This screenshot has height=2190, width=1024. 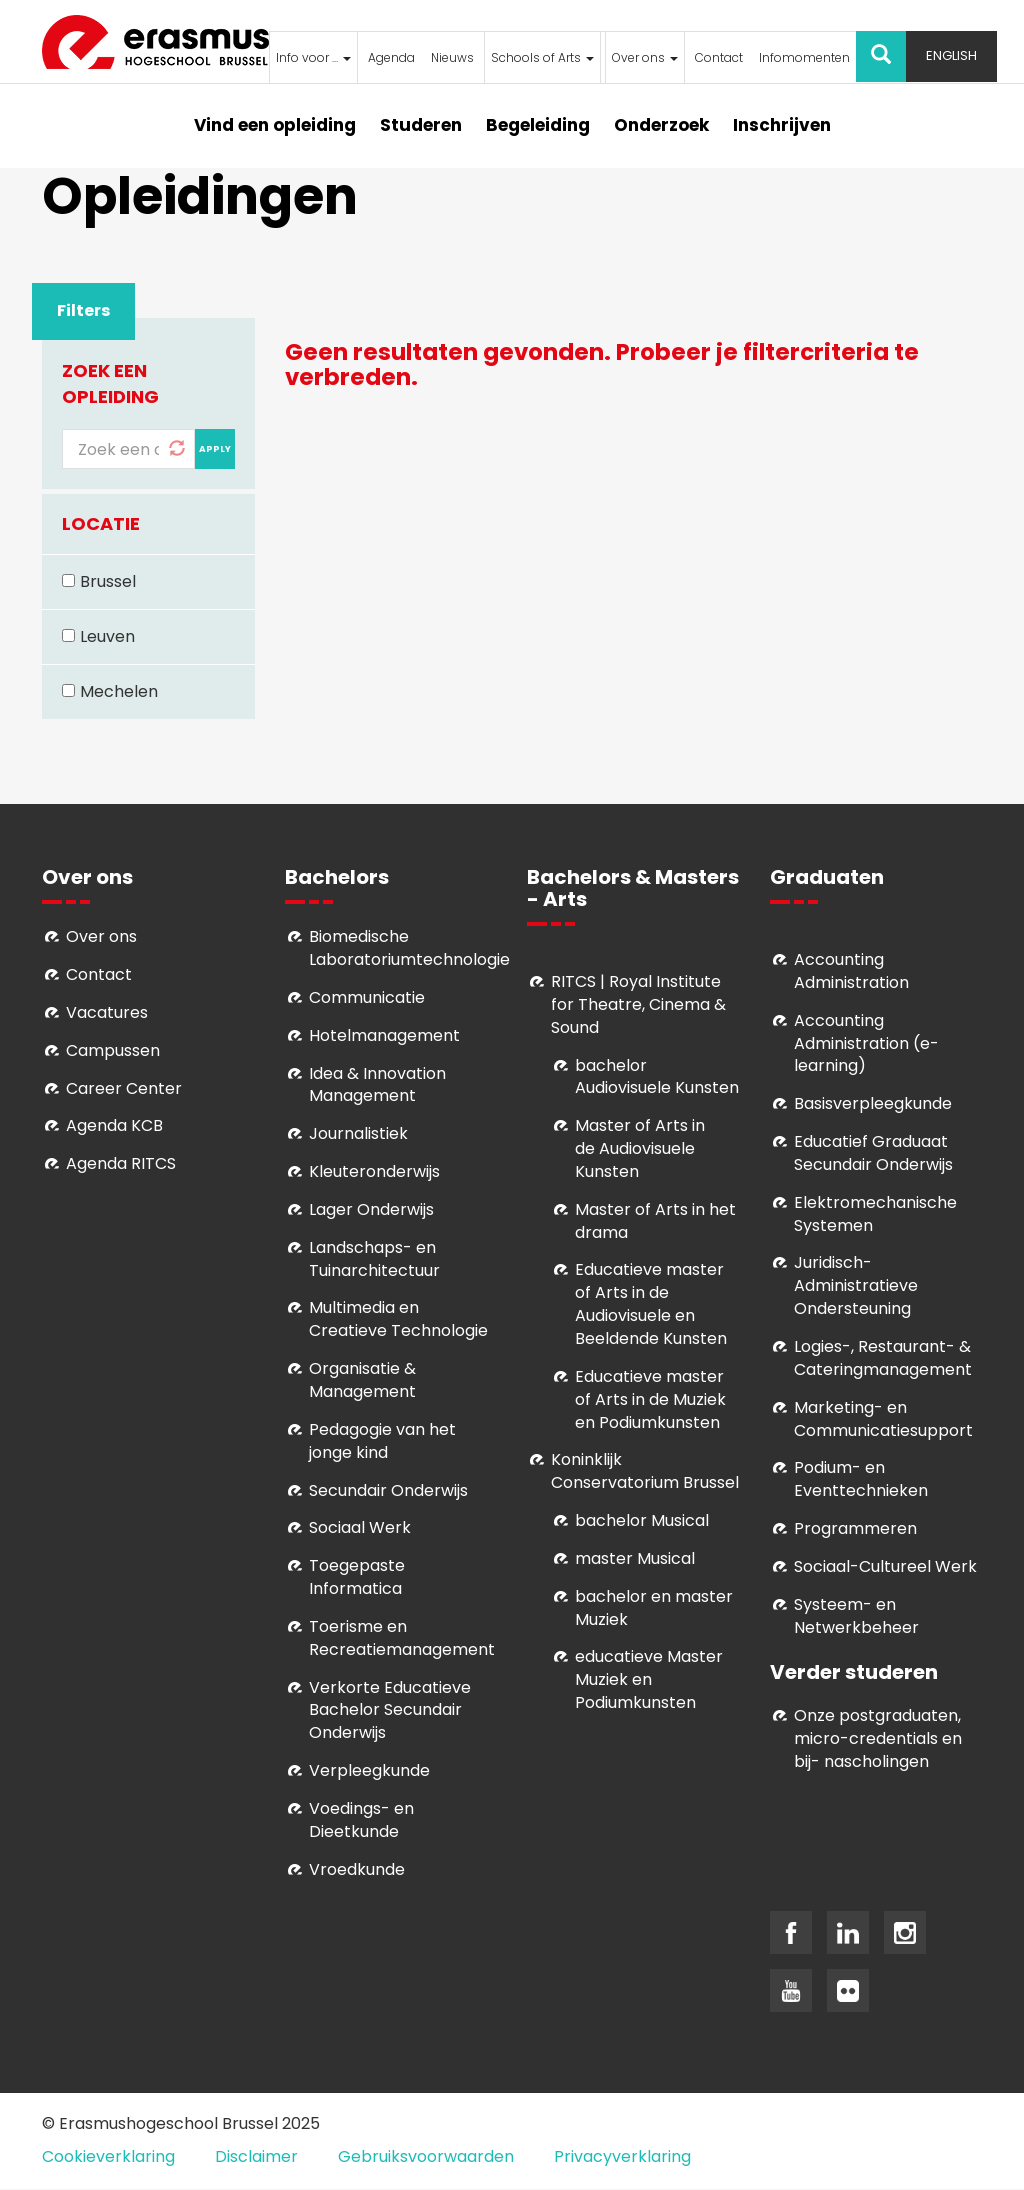 What do you see at coordinates (256, 2156) in the screenshot?
I see `Disclaimer` at bounding box center [256, 2156].